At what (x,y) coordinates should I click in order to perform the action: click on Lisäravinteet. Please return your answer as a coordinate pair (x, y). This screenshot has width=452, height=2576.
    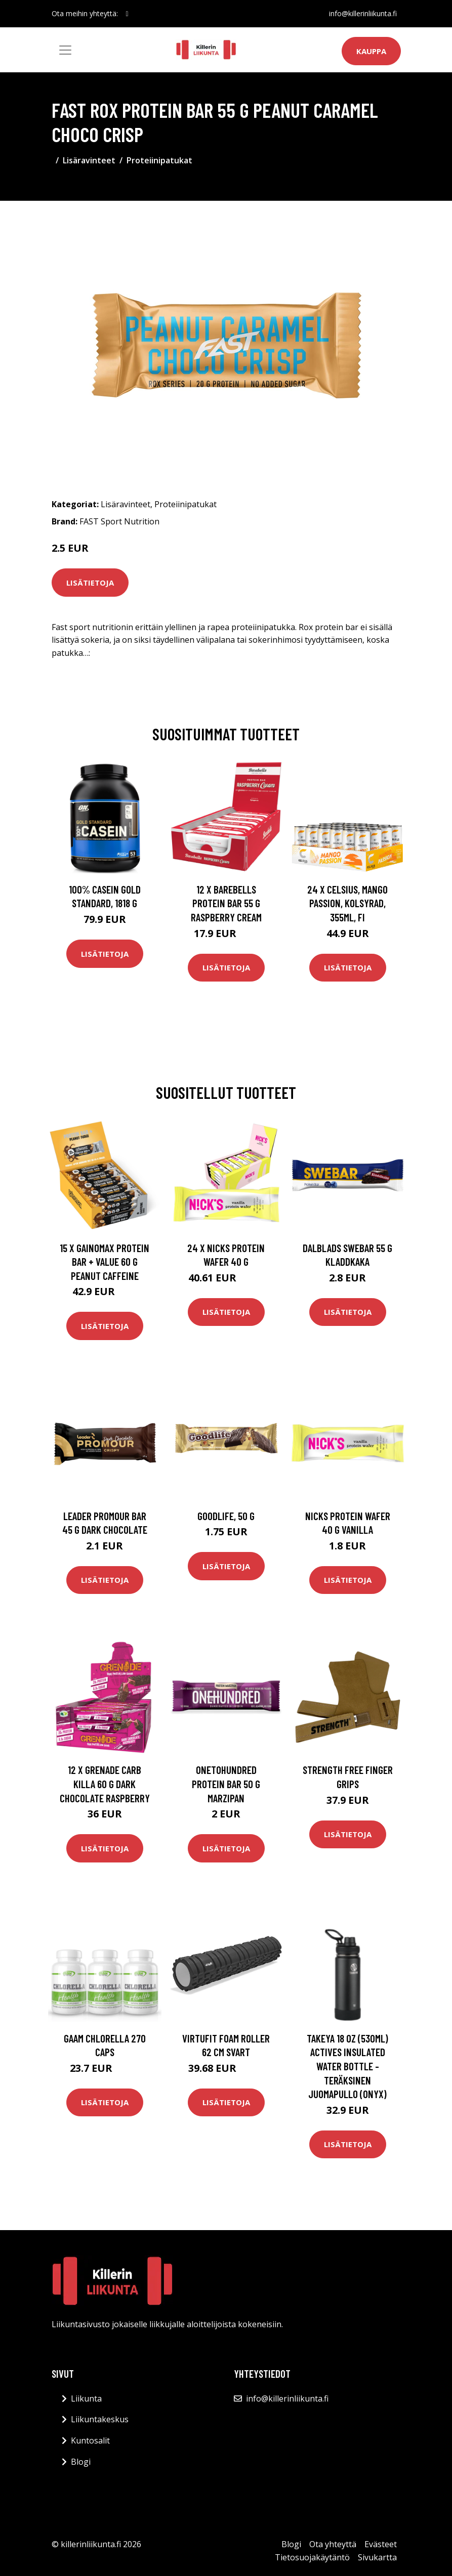
    Looking at the image, I should click on (89, 160).